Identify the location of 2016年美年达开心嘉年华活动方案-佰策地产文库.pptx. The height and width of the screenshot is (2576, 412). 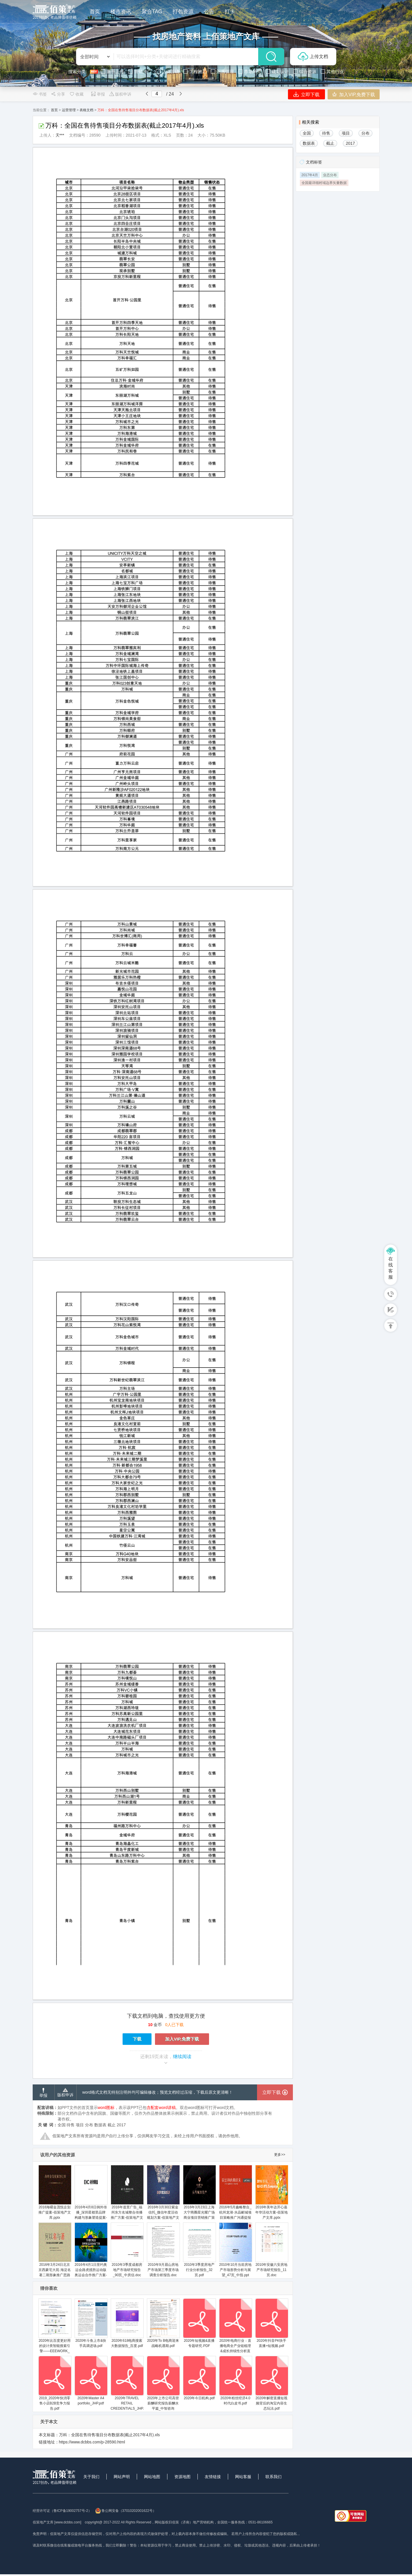
(271, 2192).